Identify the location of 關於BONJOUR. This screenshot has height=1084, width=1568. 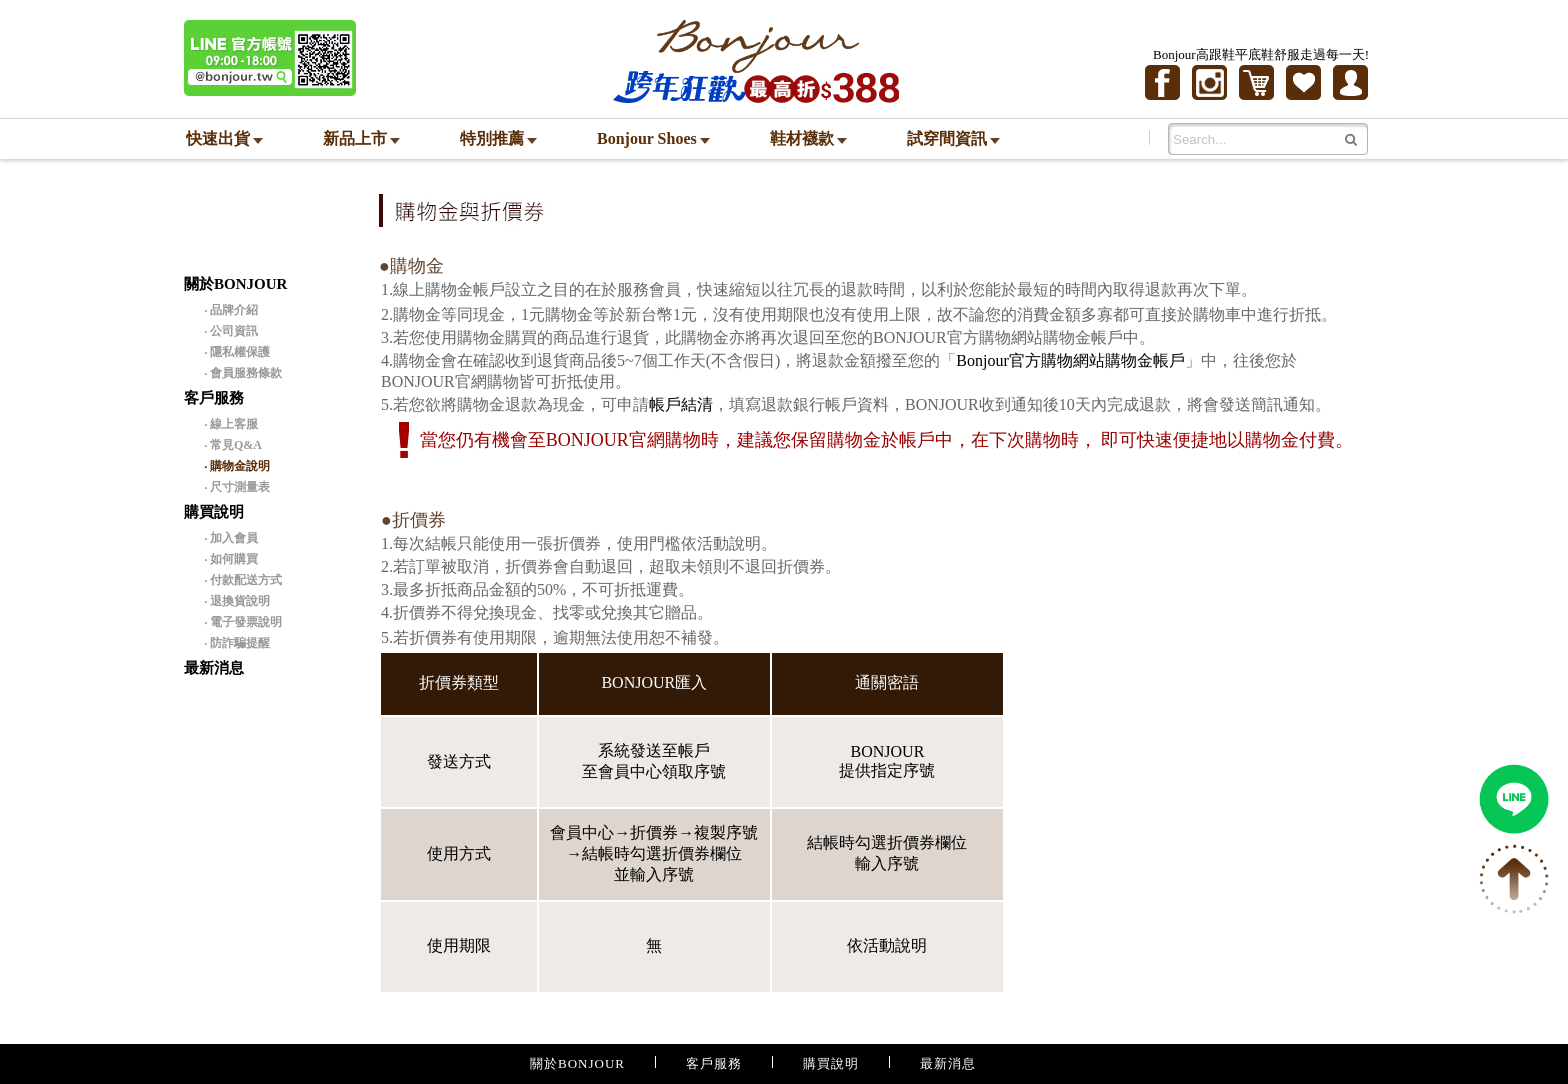
(577, 1063).